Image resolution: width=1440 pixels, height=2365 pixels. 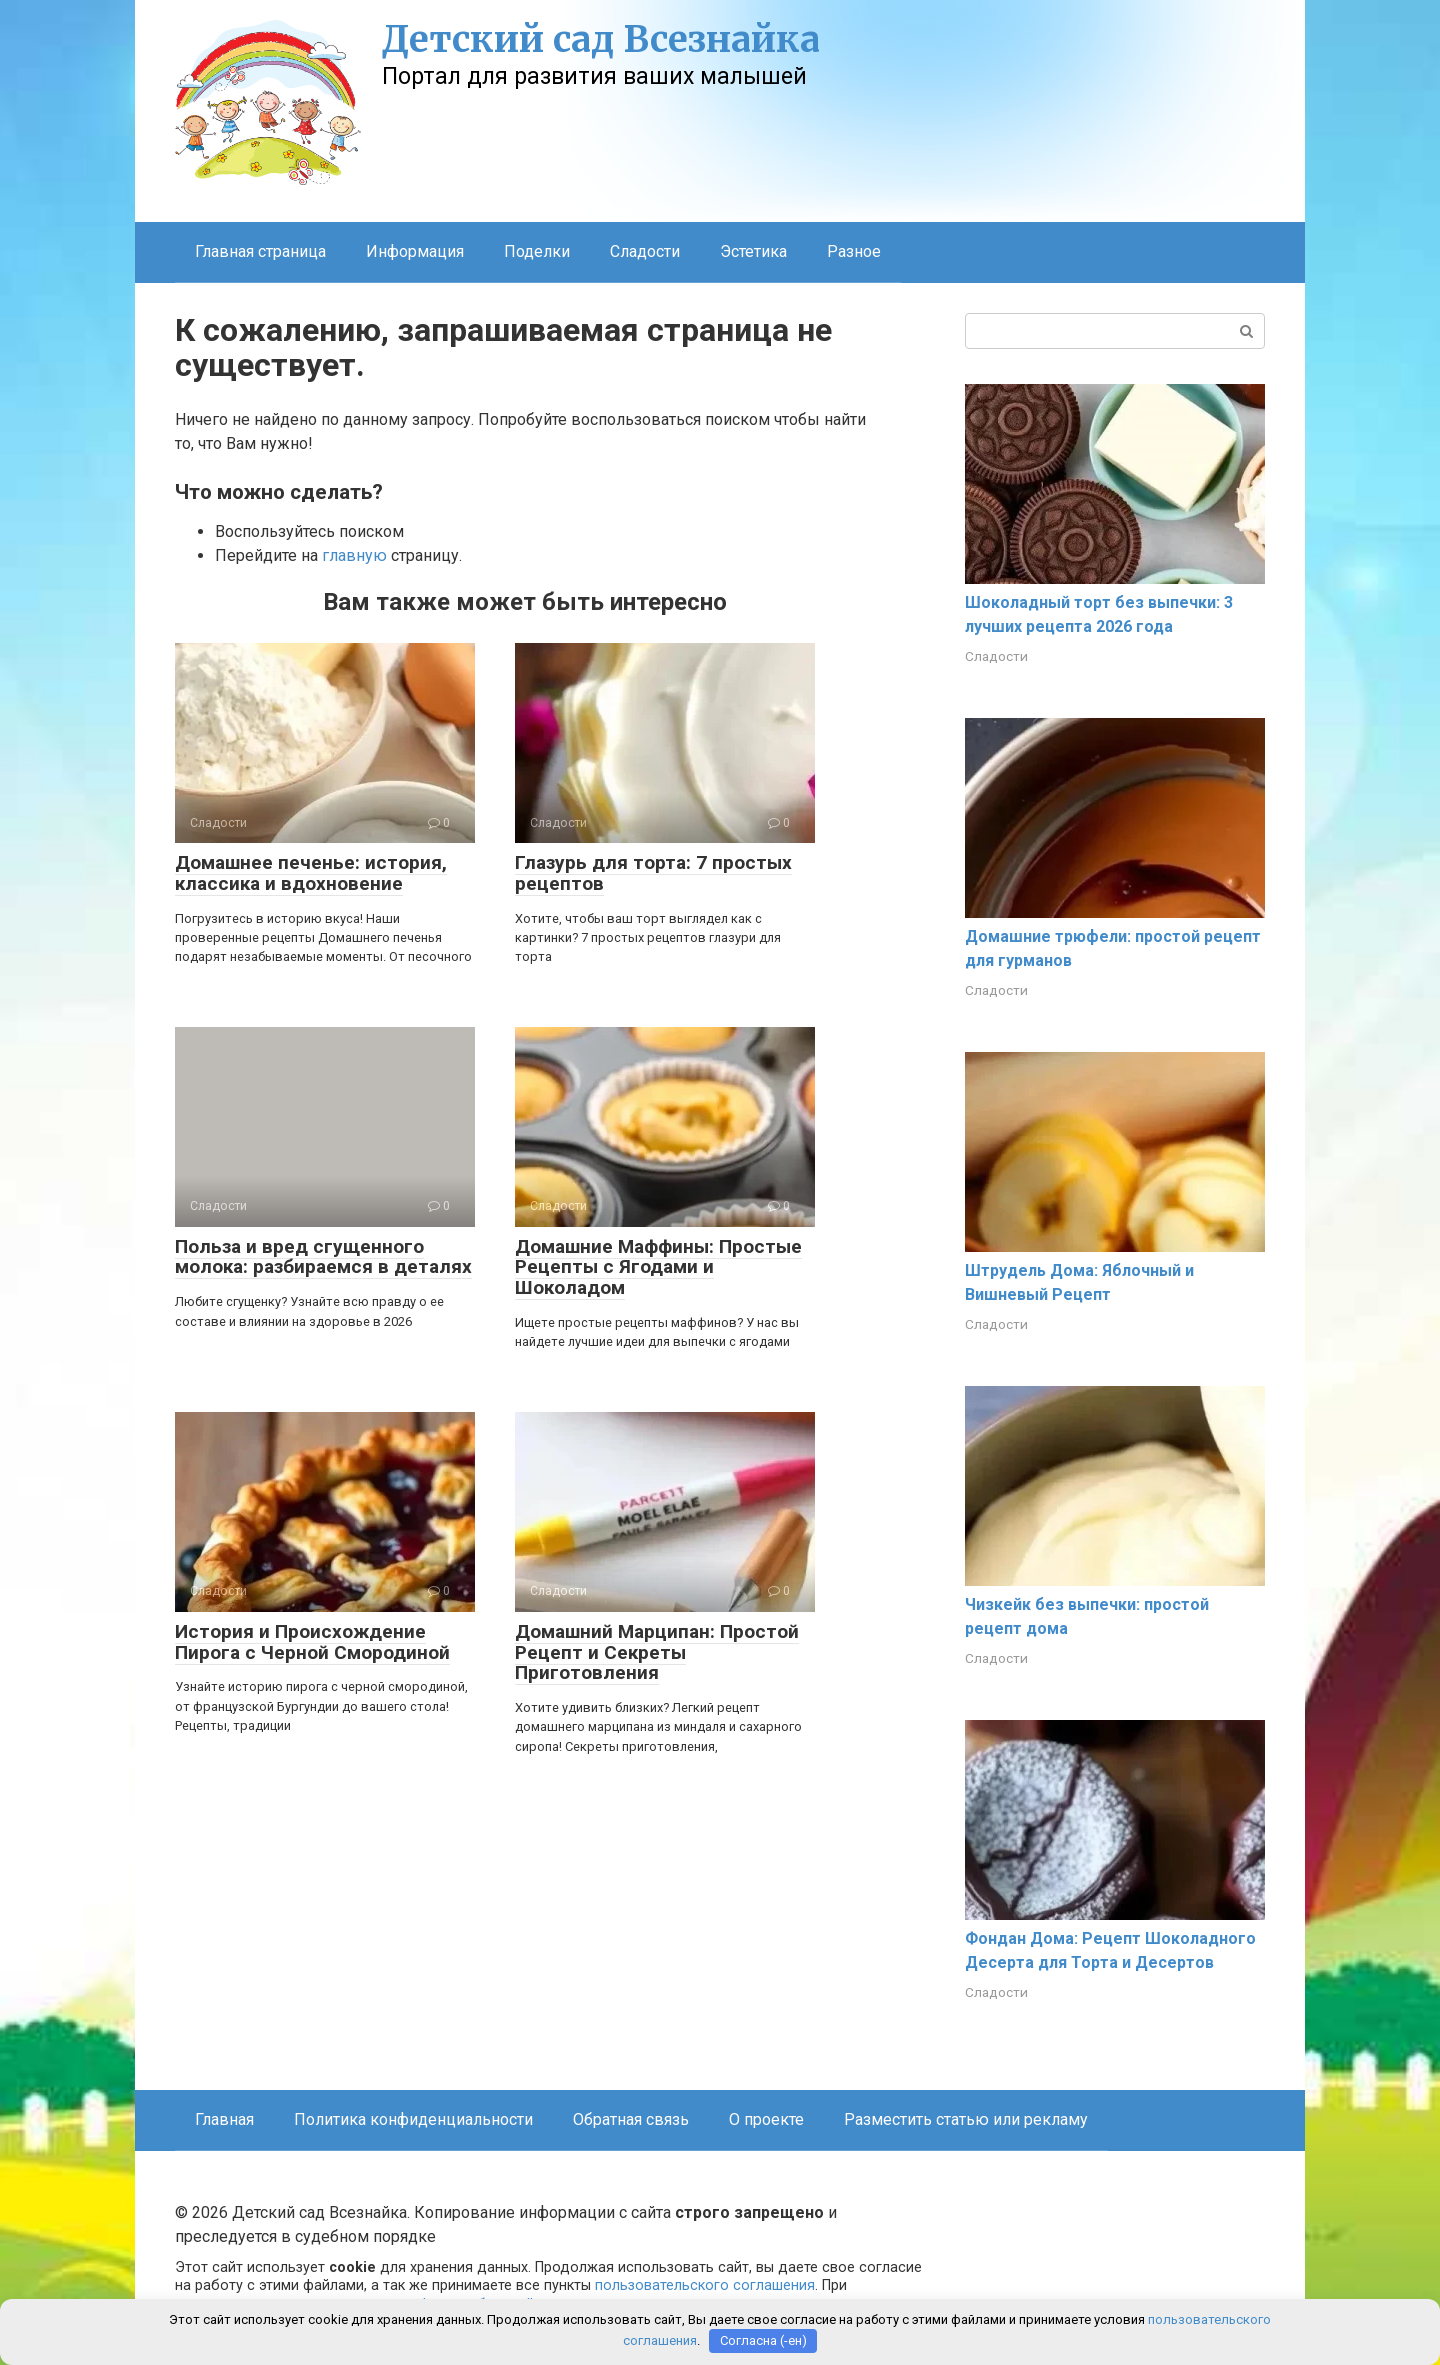 I want to click on Обратная связь, so click(x=631, y=2119).